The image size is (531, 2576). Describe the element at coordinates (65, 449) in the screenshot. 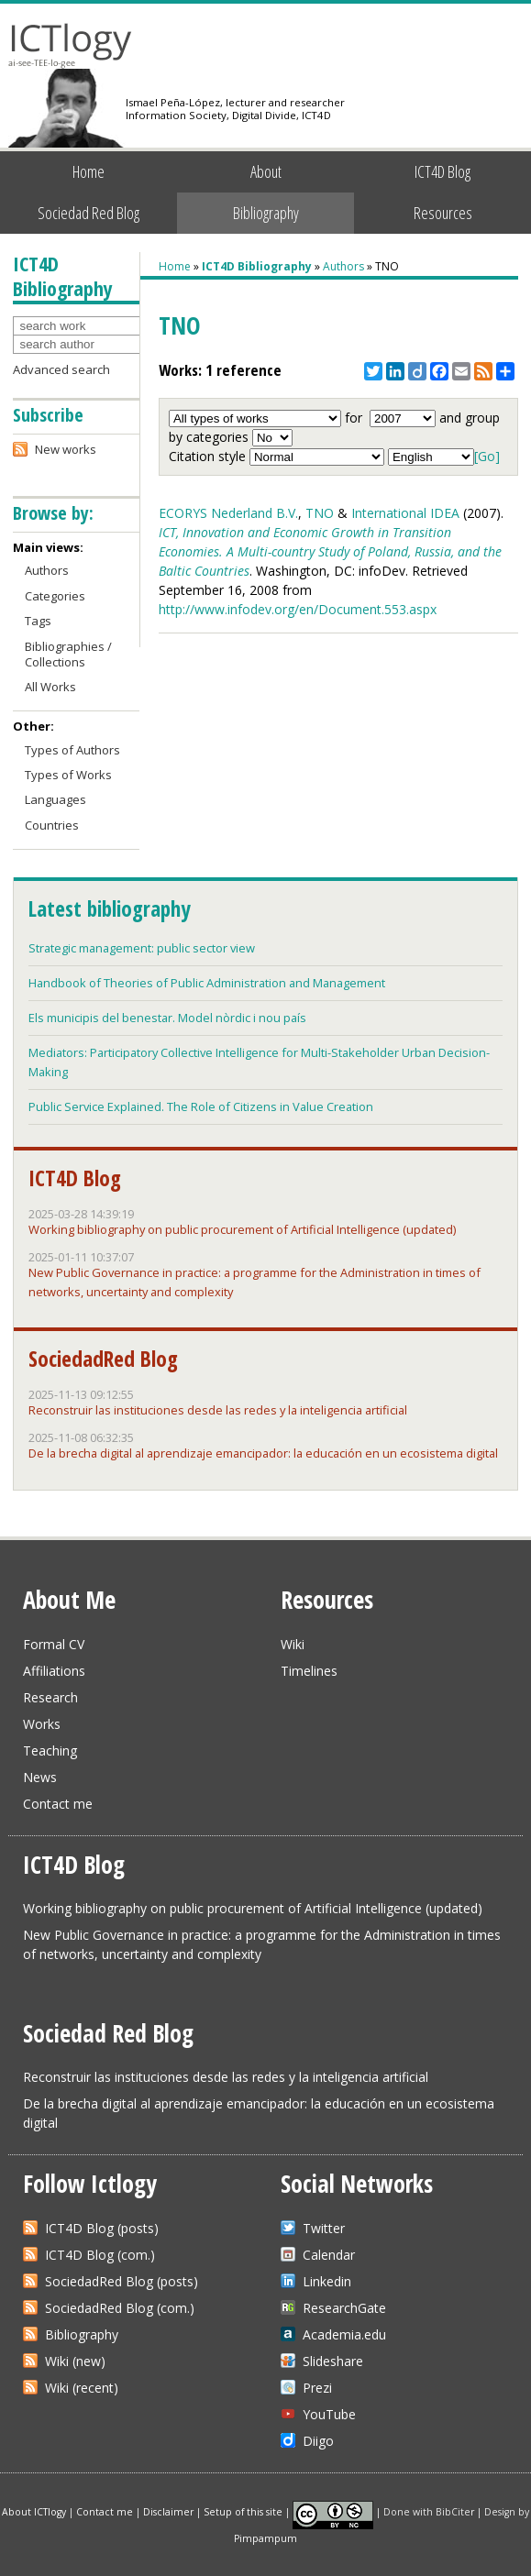

I see `New works` at that location.